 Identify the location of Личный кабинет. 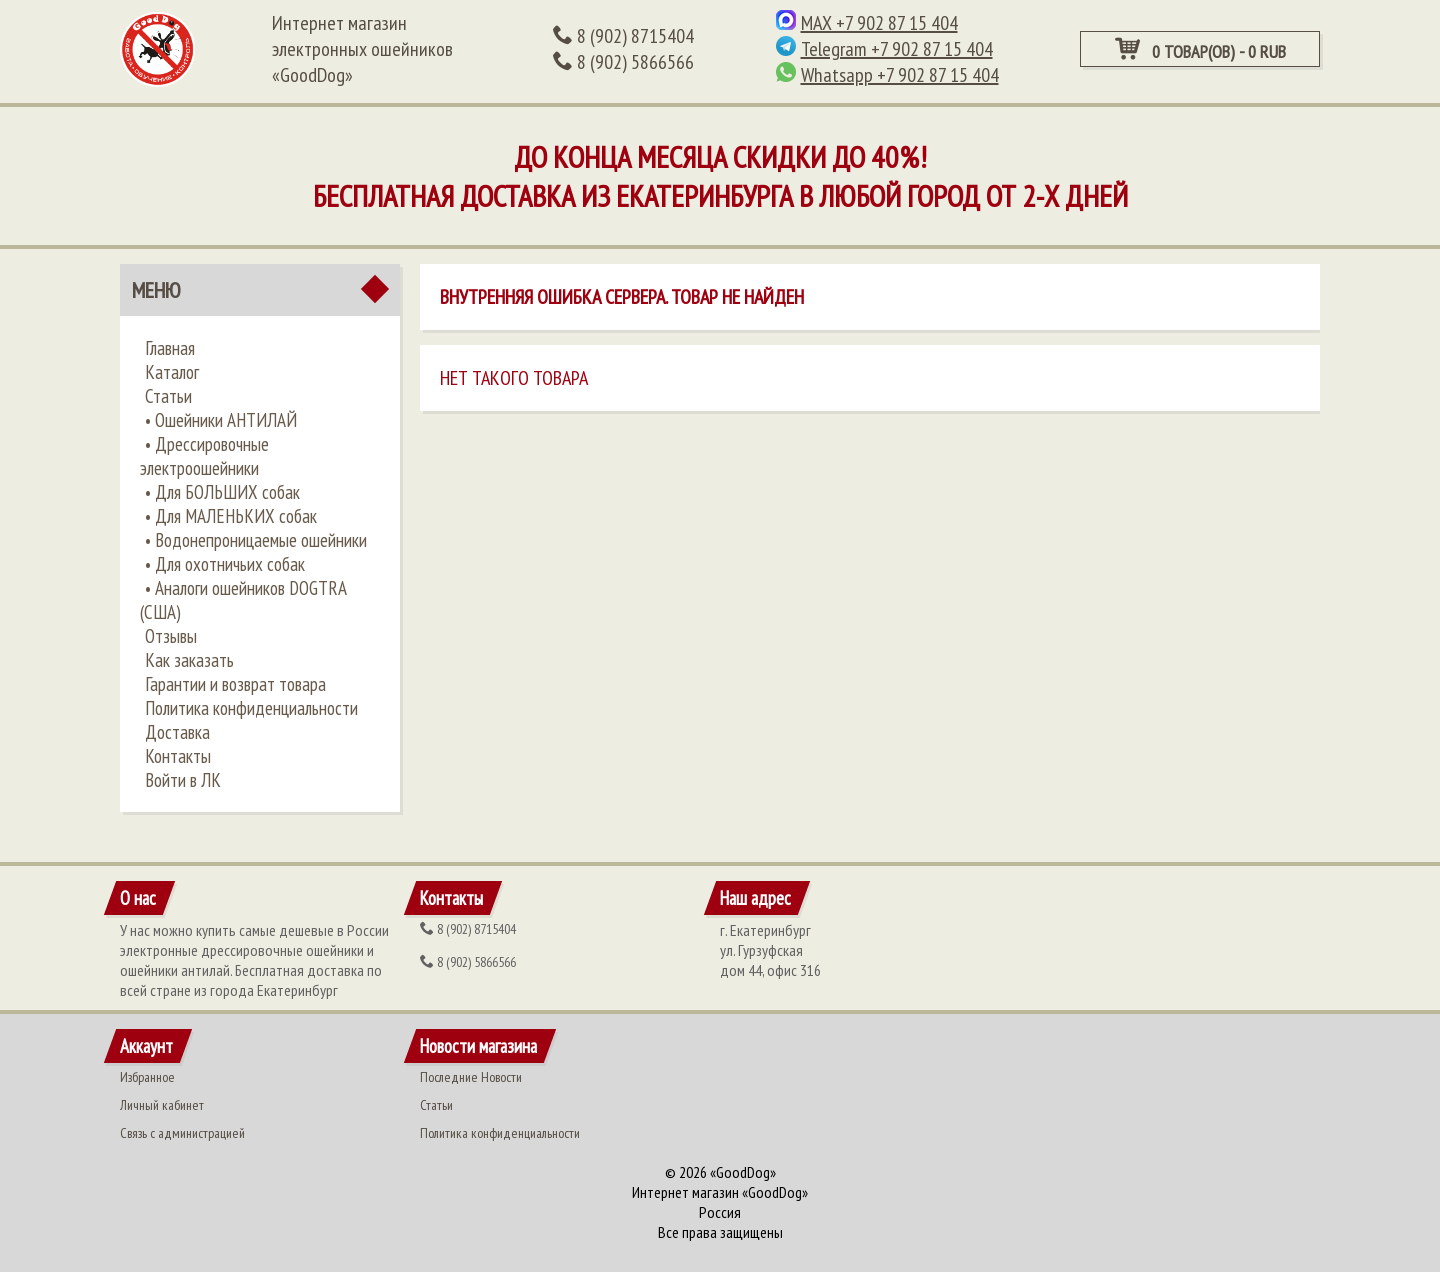
(162, 1105).